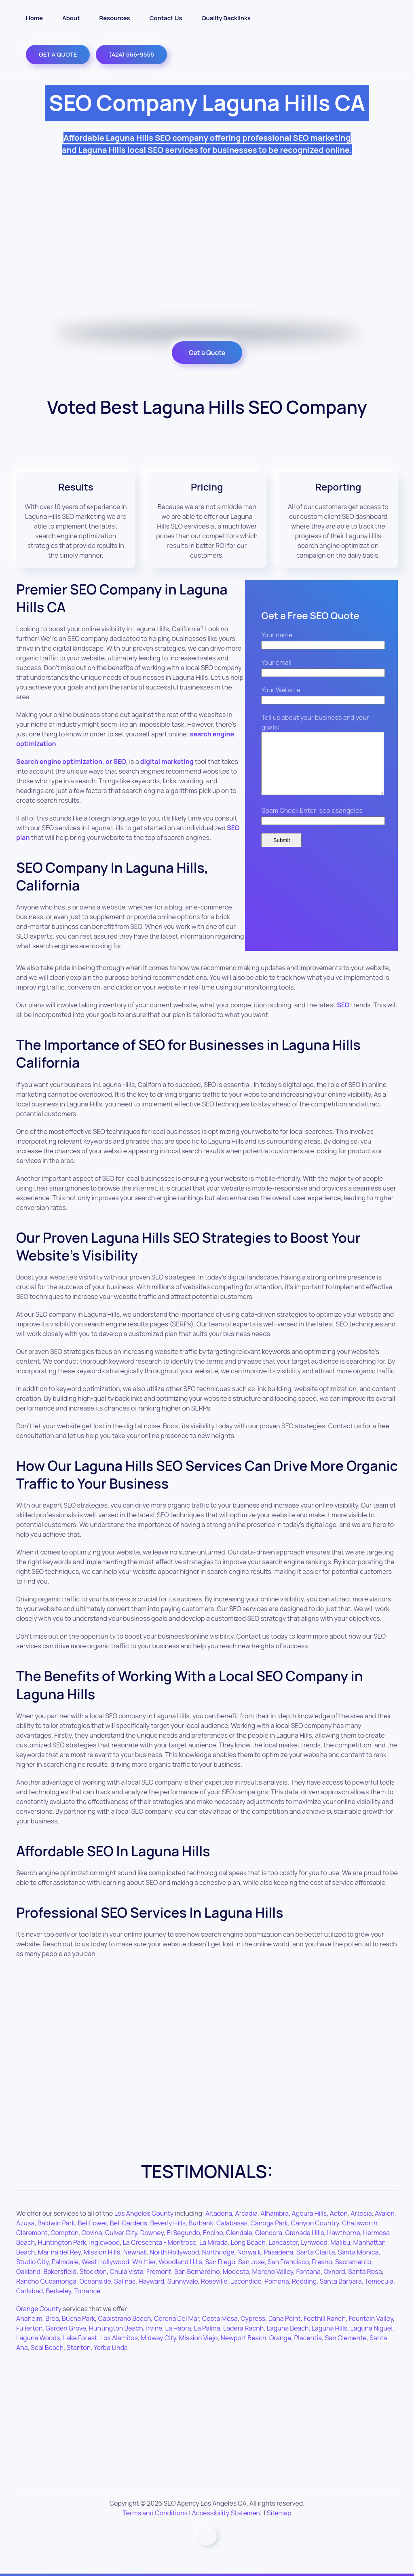  Describe the element at coordinates (283, 2242) in the screenshot. I see `Lancaster` at that location.